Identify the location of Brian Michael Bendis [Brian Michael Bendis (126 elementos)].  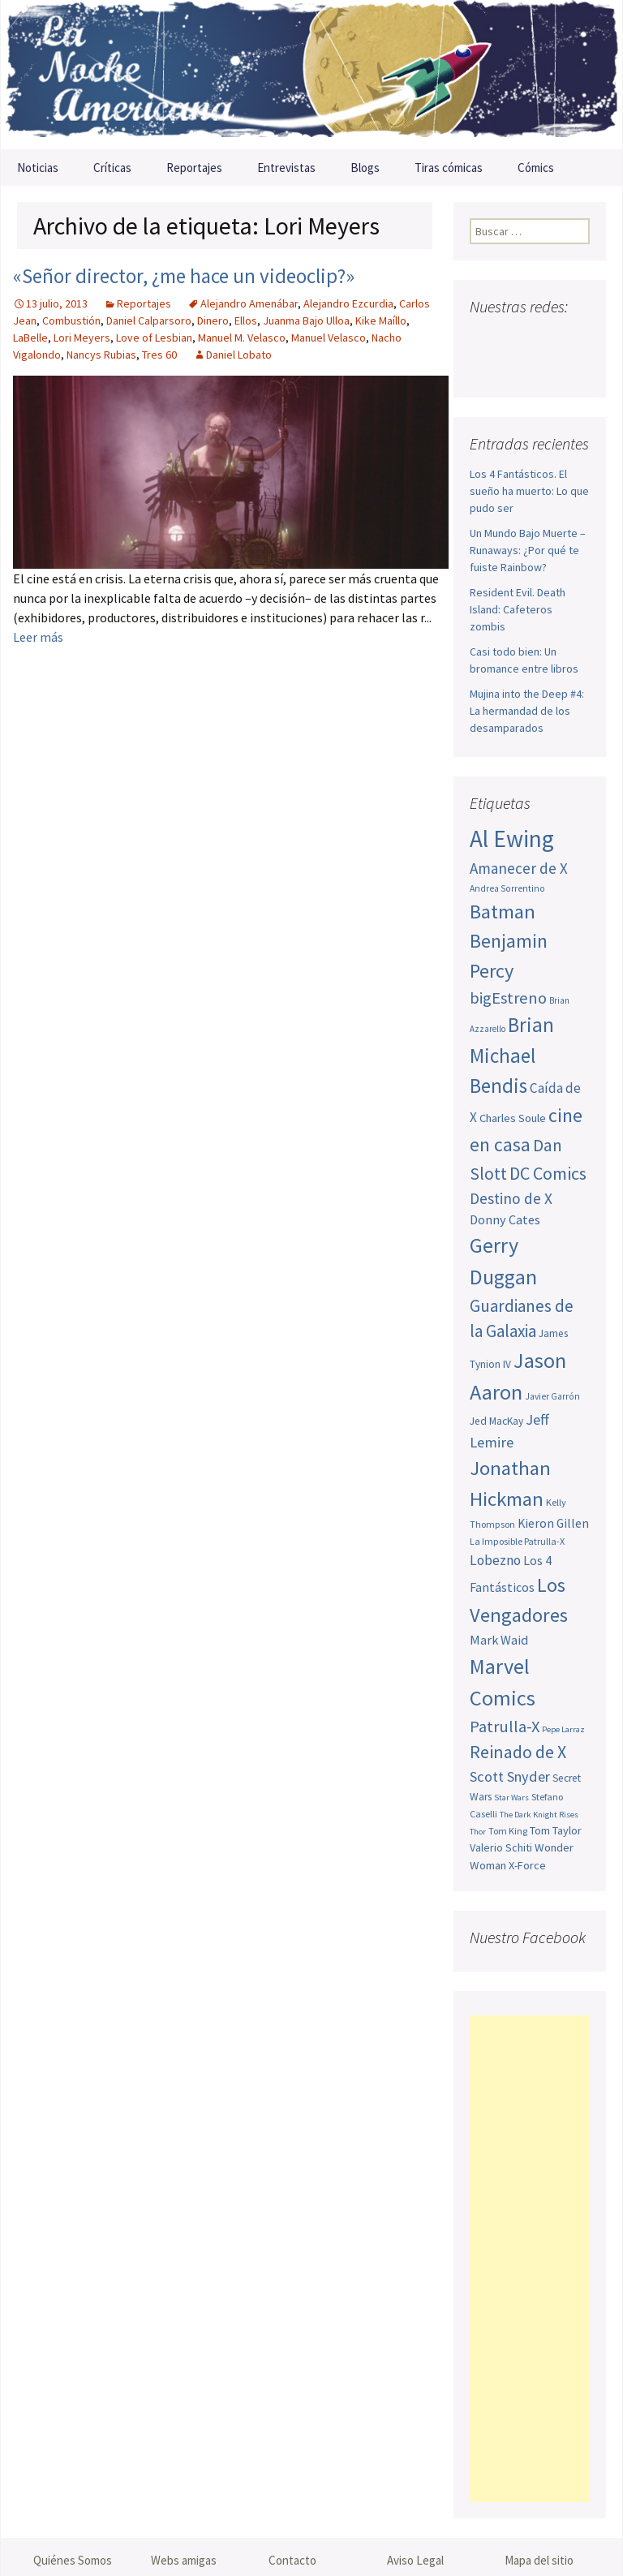
(512, 1055).